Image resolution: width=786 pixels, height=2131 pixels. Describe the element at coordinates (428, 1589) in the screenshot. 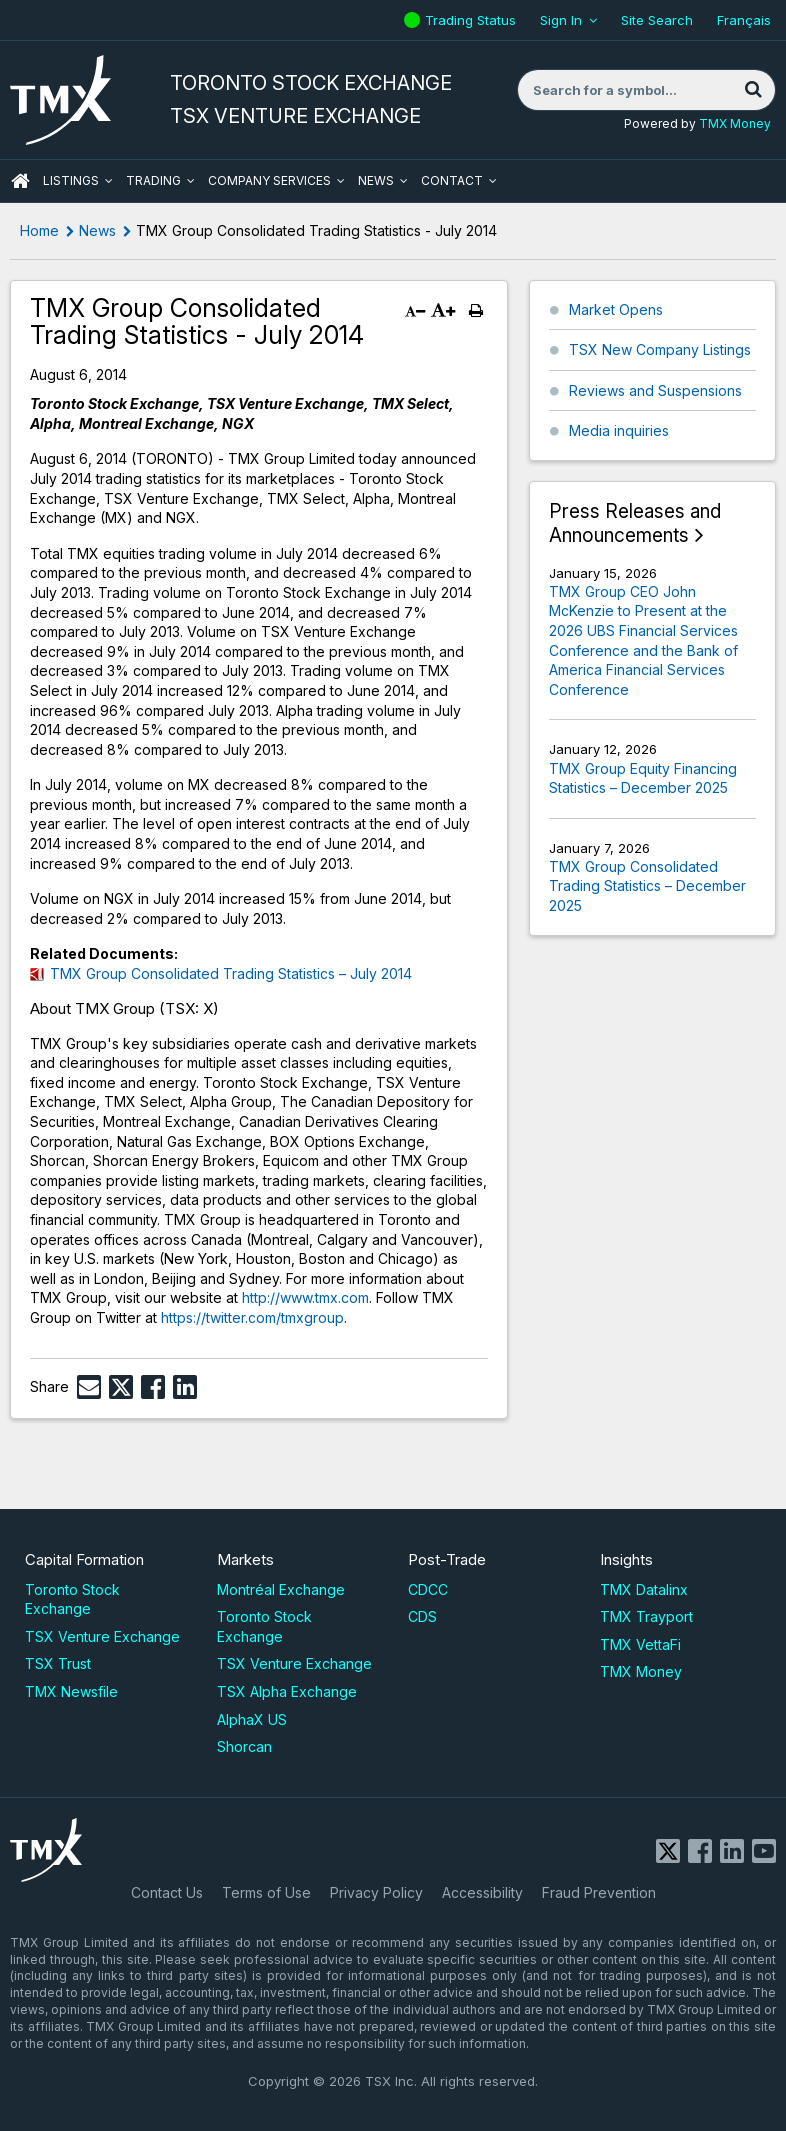

I see `CDCC` at that location.